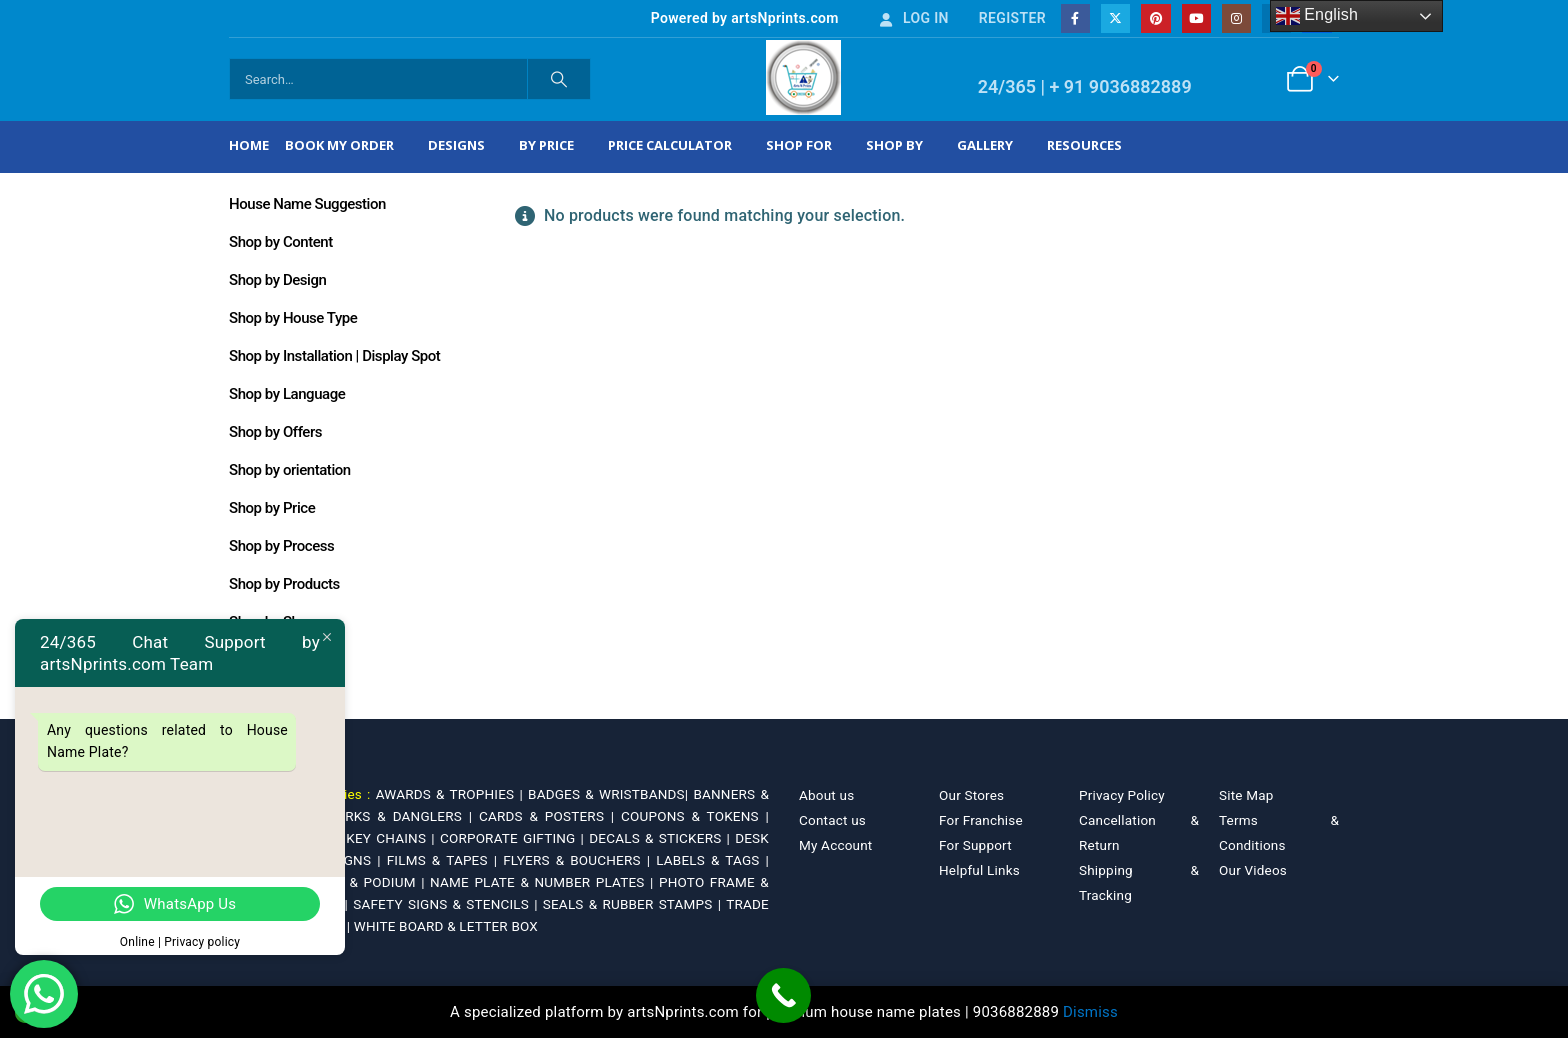 This screenshot has width=1568, height=1038. I want to click on Designs, so click(456, 145).